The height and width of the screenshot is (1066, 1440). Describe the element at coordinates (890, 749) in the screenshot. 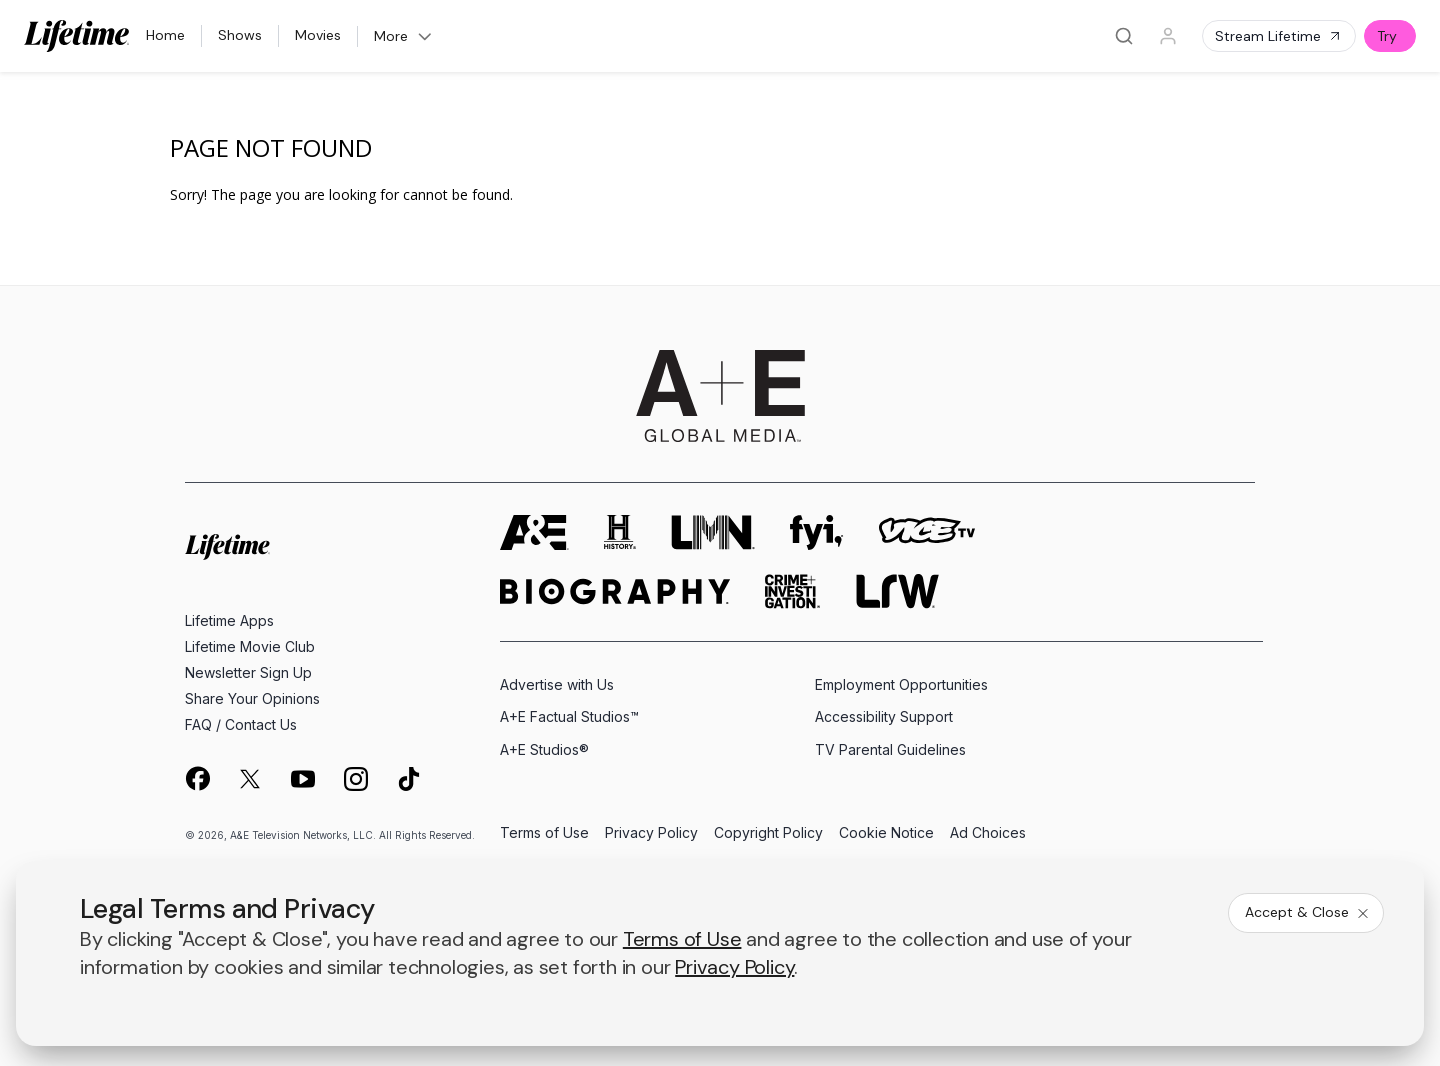

I see `TV Parental Guidelines` at that location.